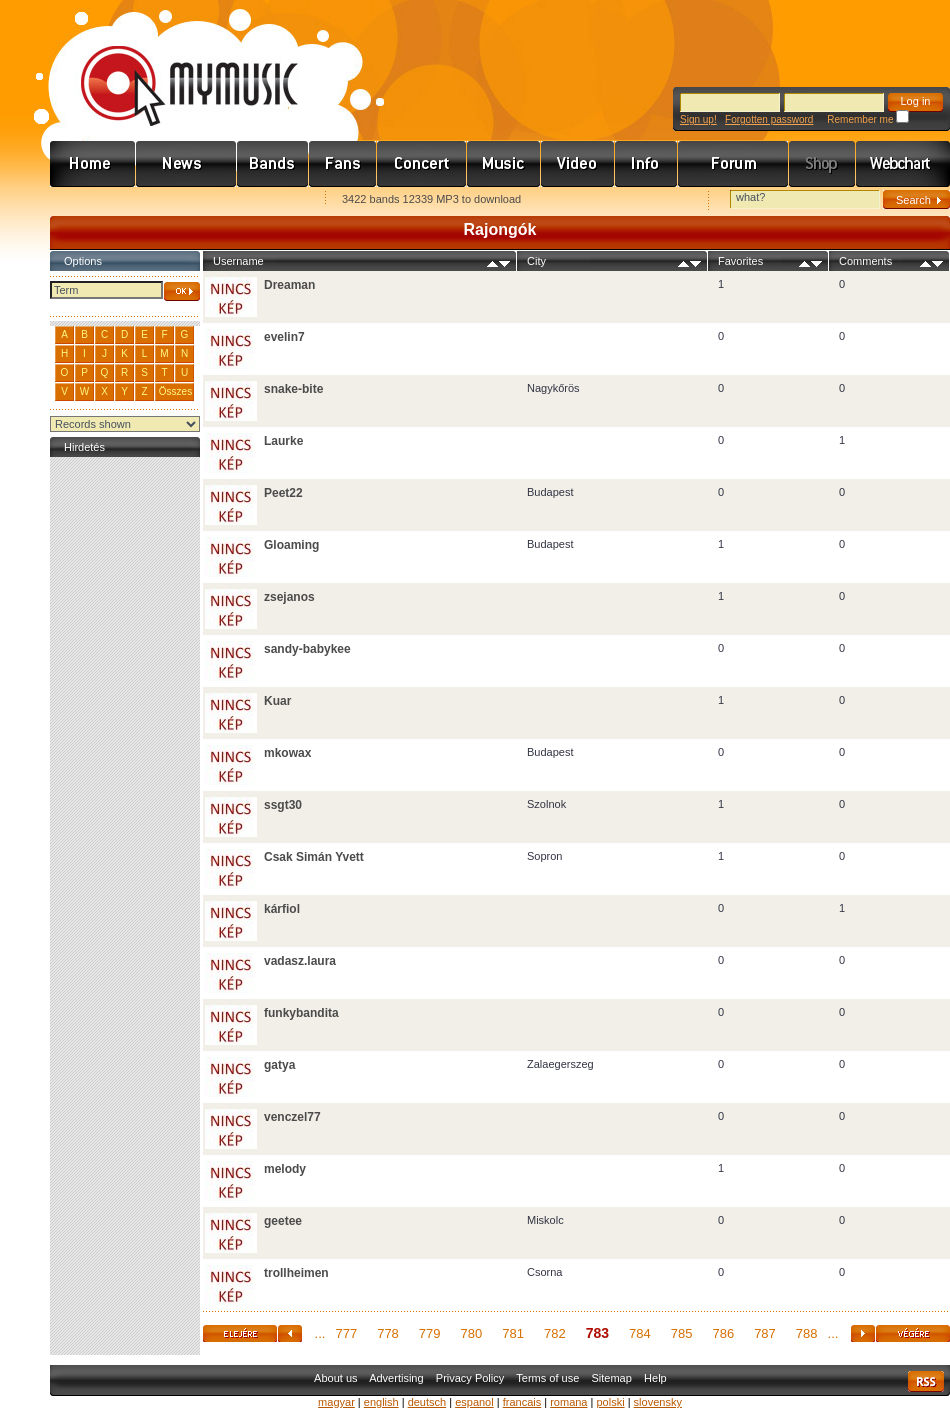 Image resolution: width=950 pixels, height=1408 pixels. Describe the element at coordinates (547, 1378) in the screenshot. I see `Terms of use` at that location.